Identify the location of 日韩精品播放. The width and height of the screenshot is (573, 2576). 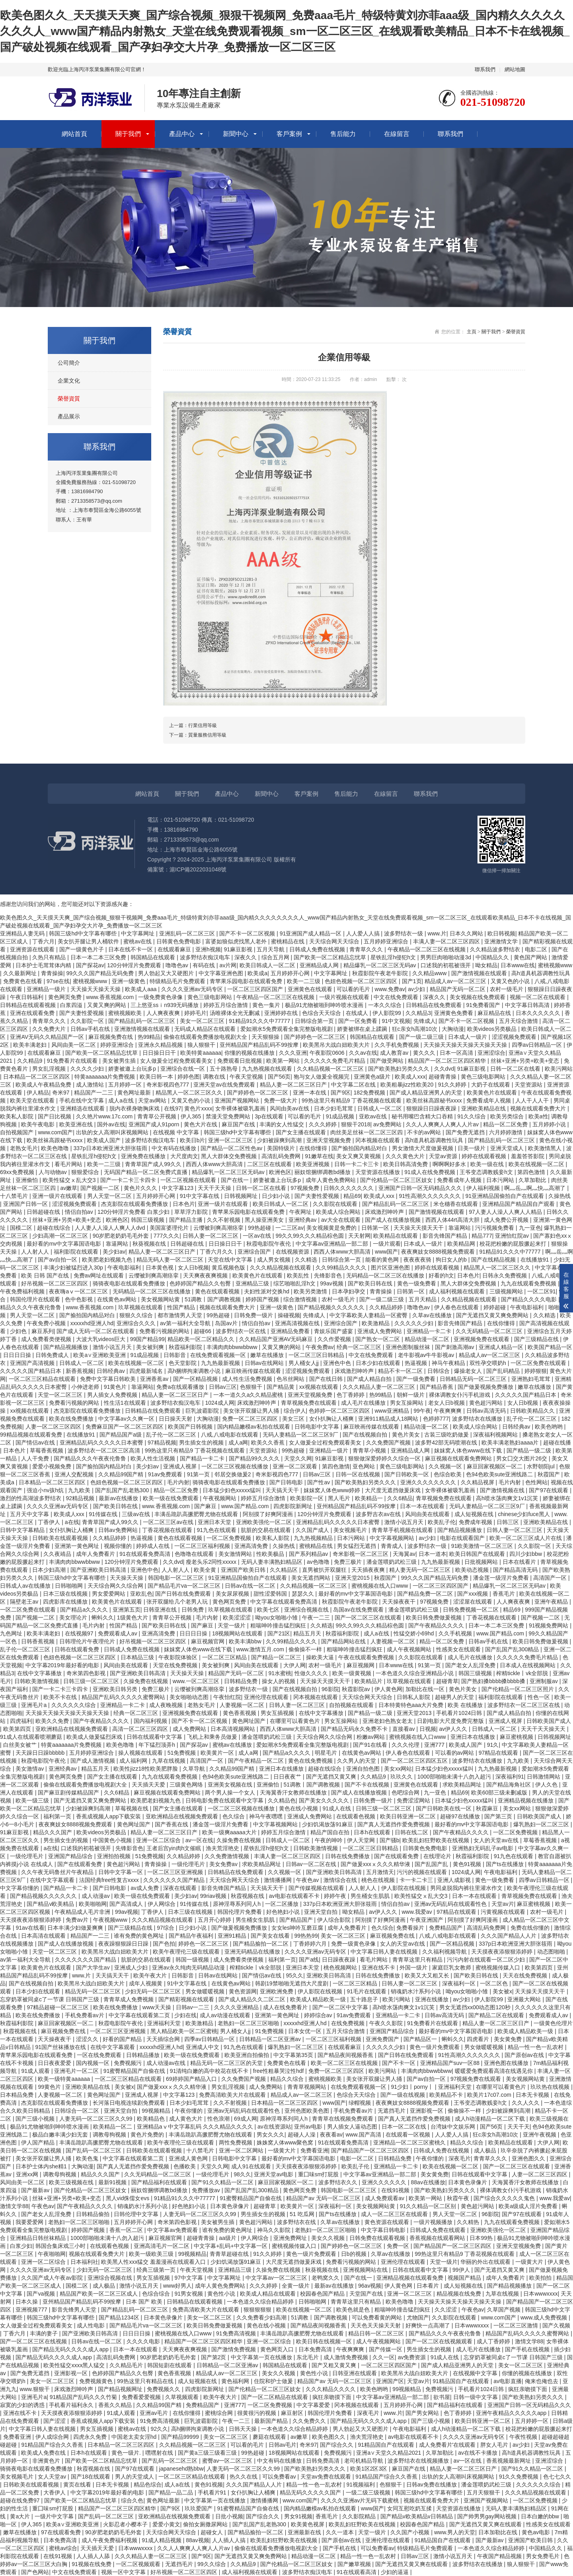
(143, 2055).